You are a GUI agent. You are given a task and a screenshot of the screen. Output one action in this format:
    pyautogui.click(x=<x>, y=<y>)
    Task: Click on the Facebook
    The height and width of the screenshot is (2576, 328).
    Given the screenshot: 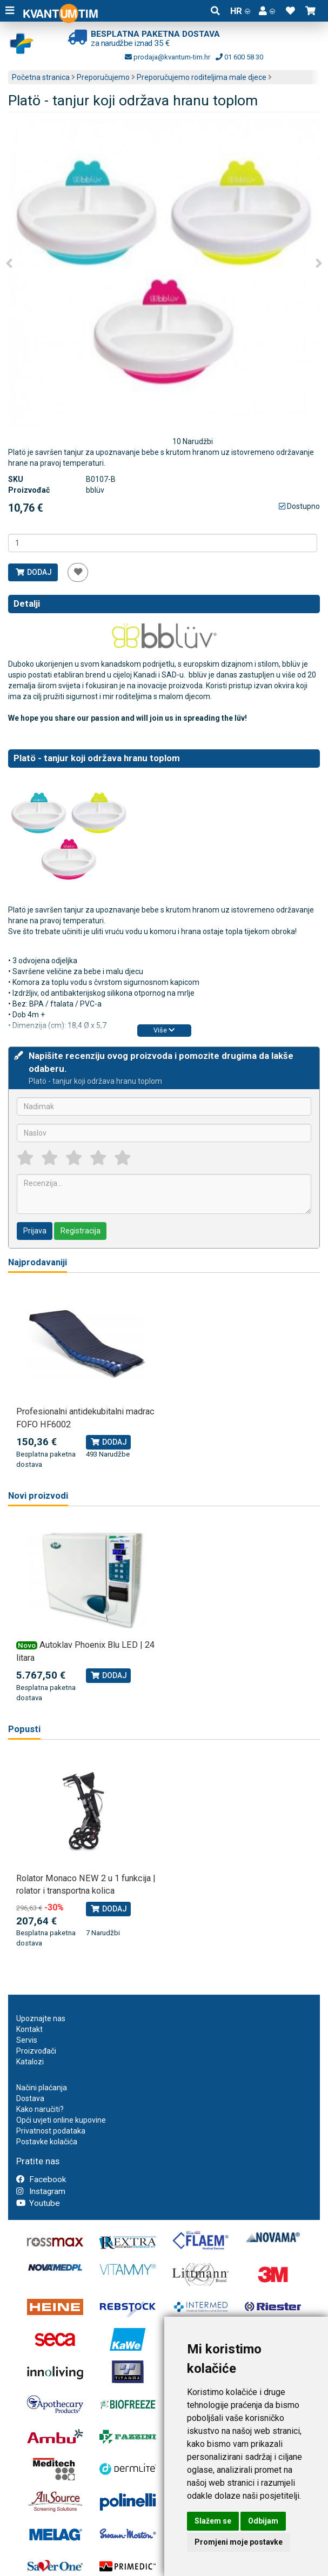 What is the action you would take?
    pyautogui.click(x=41, y=2179)
    